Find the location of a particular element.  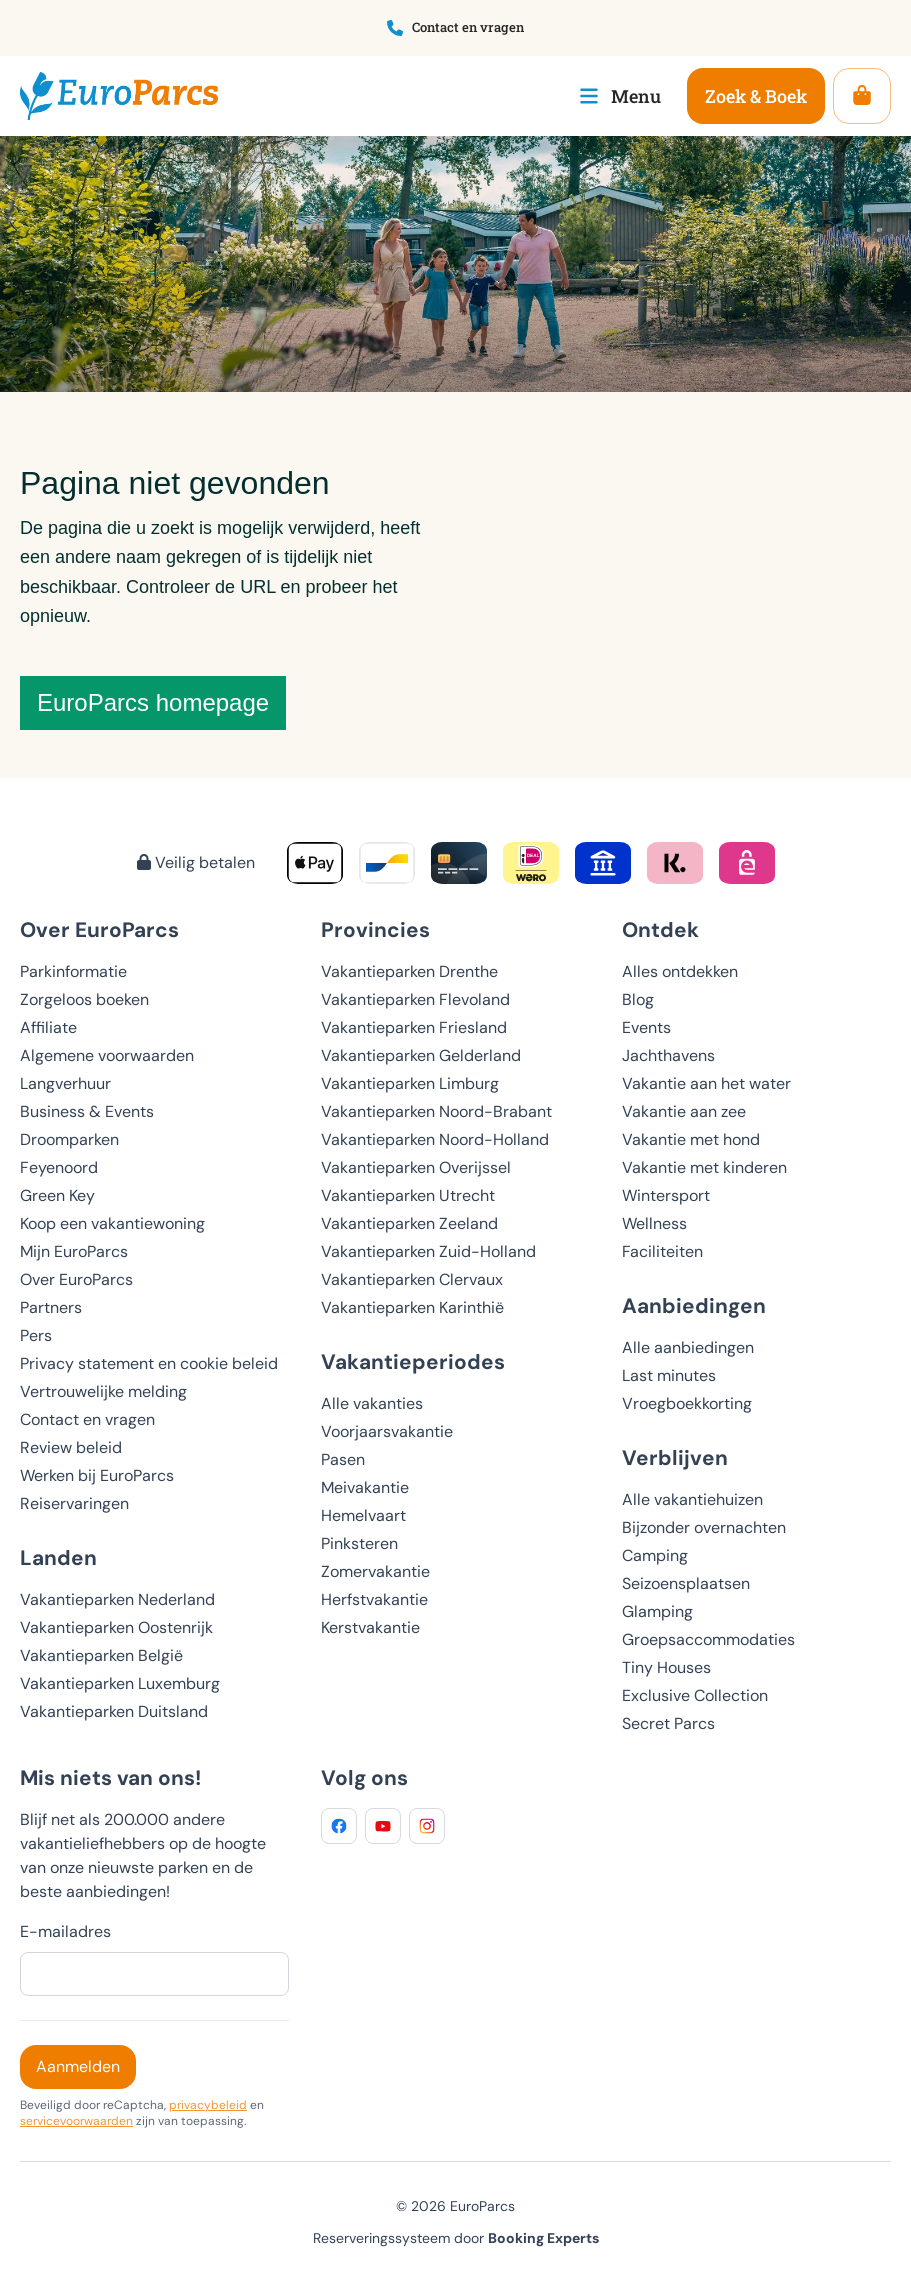

E-mailadres is located at coordinates (65, 1931).